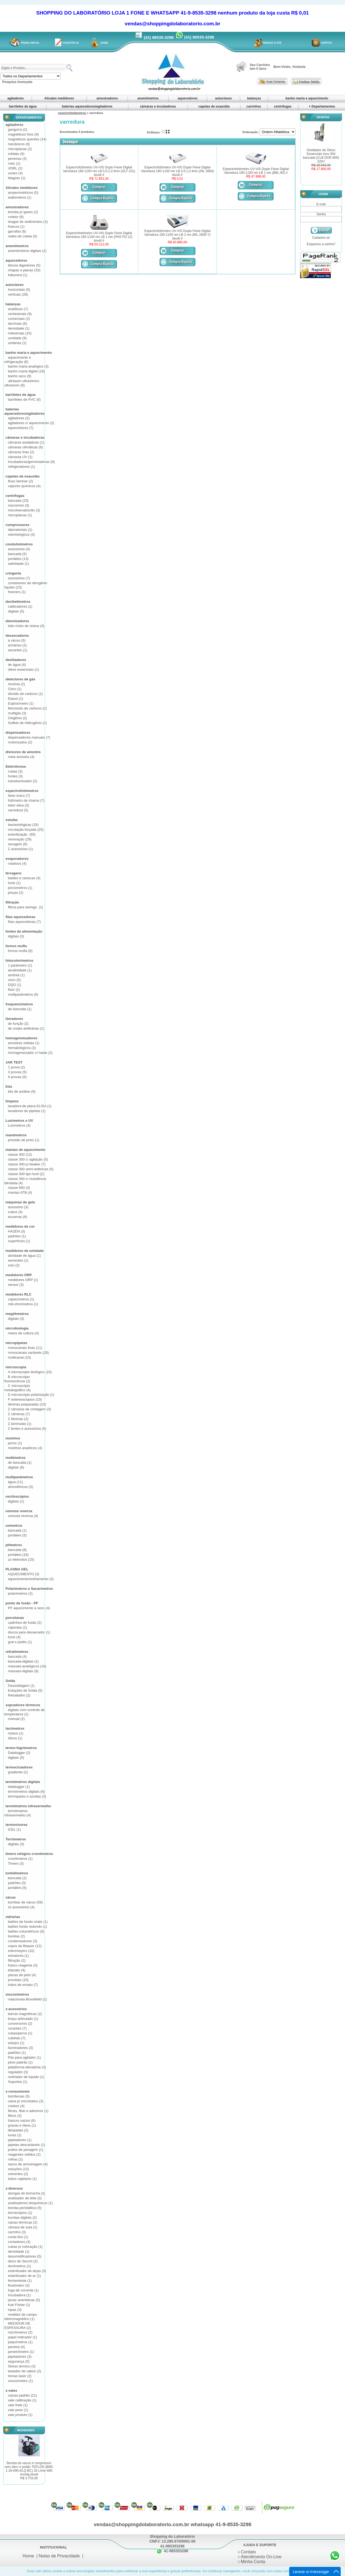 The image size is (345, 2576). What do you see at coordinates (13, 873) in the screenshot?
I see `ferragens` at bounding box center [13, 873].